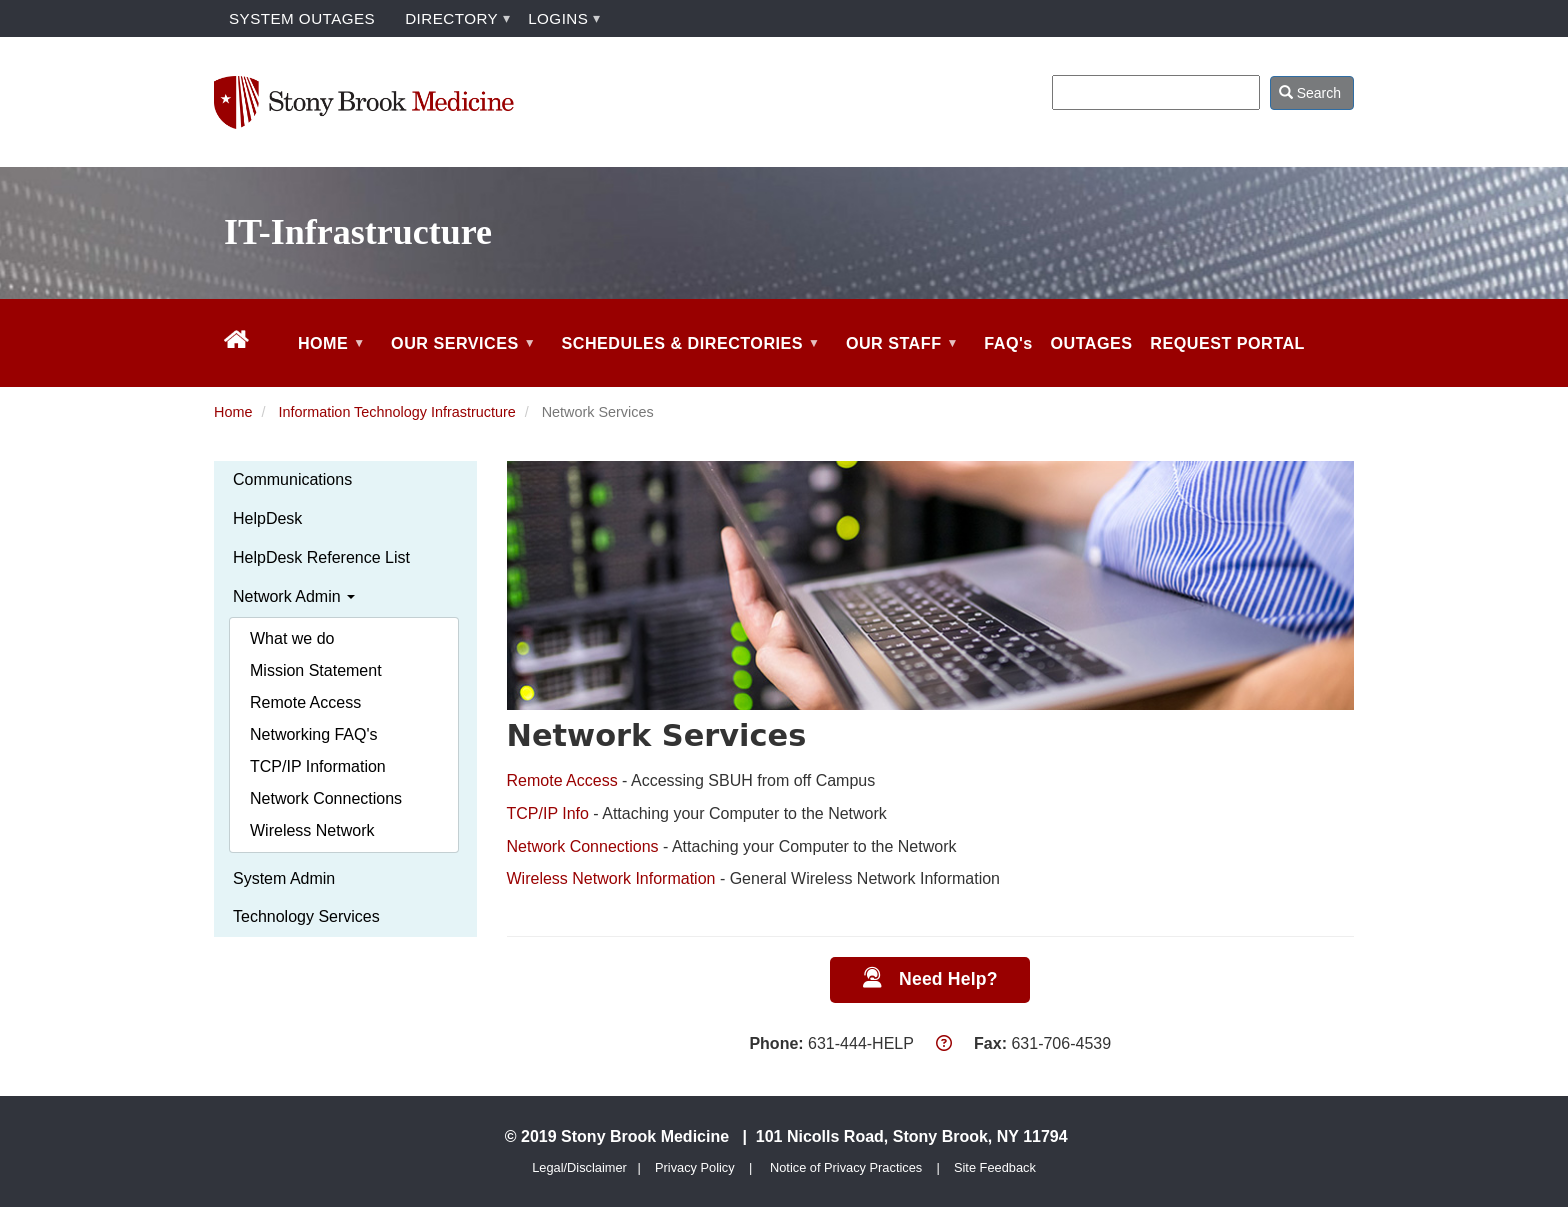 This screenshot has width=1568, height=1208. What do you see at coordinates (558, 18) in the screenshot?
I see `LOGINS [menuitem]` at bounding box center [558, 18].